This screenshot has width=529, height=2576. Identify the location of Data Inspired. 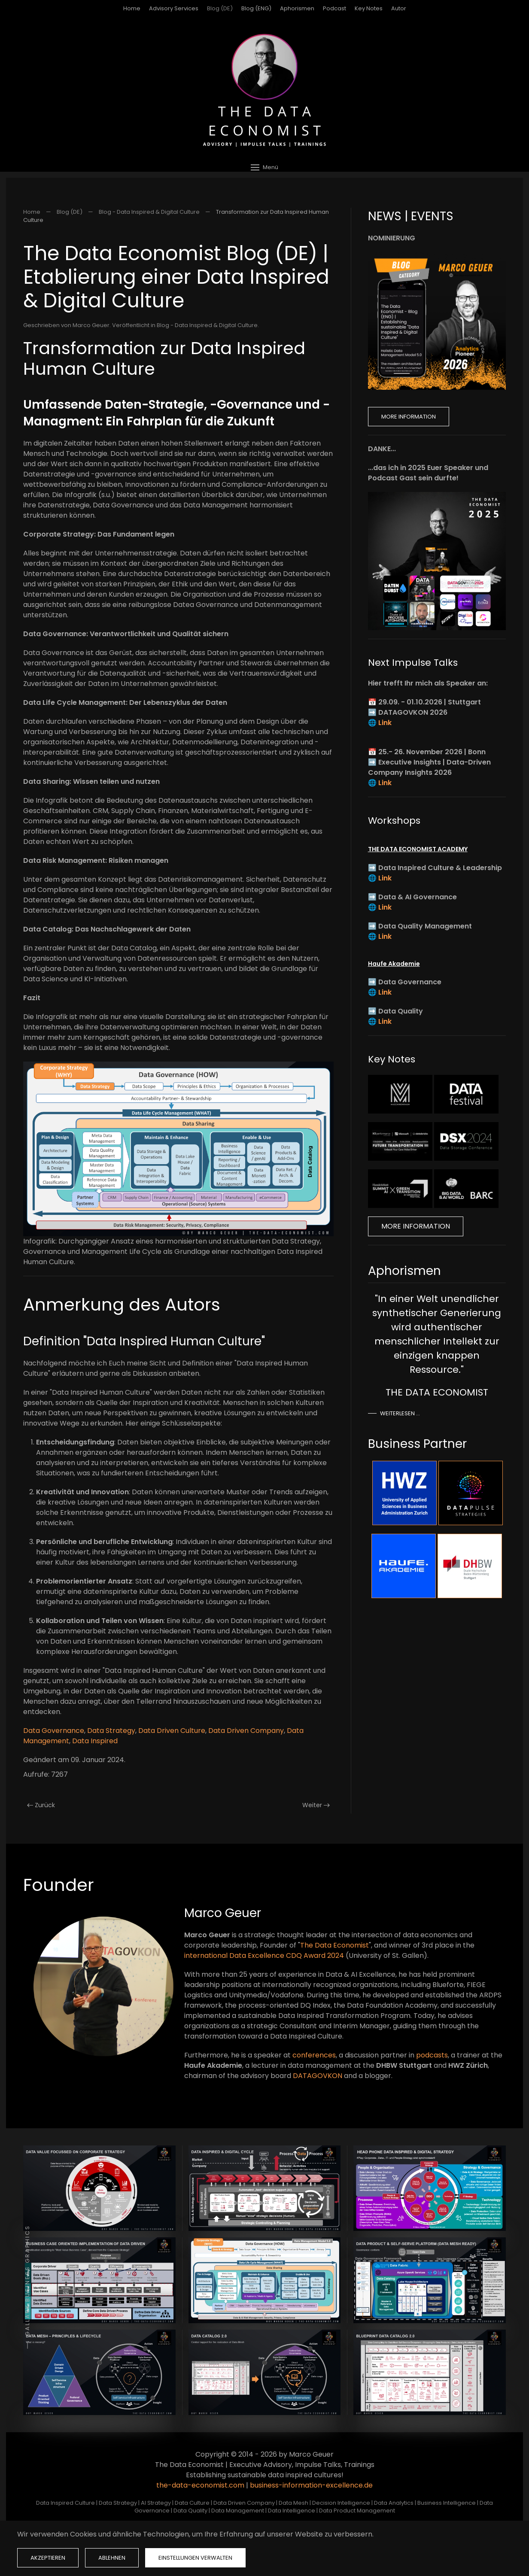
(95, 1741).